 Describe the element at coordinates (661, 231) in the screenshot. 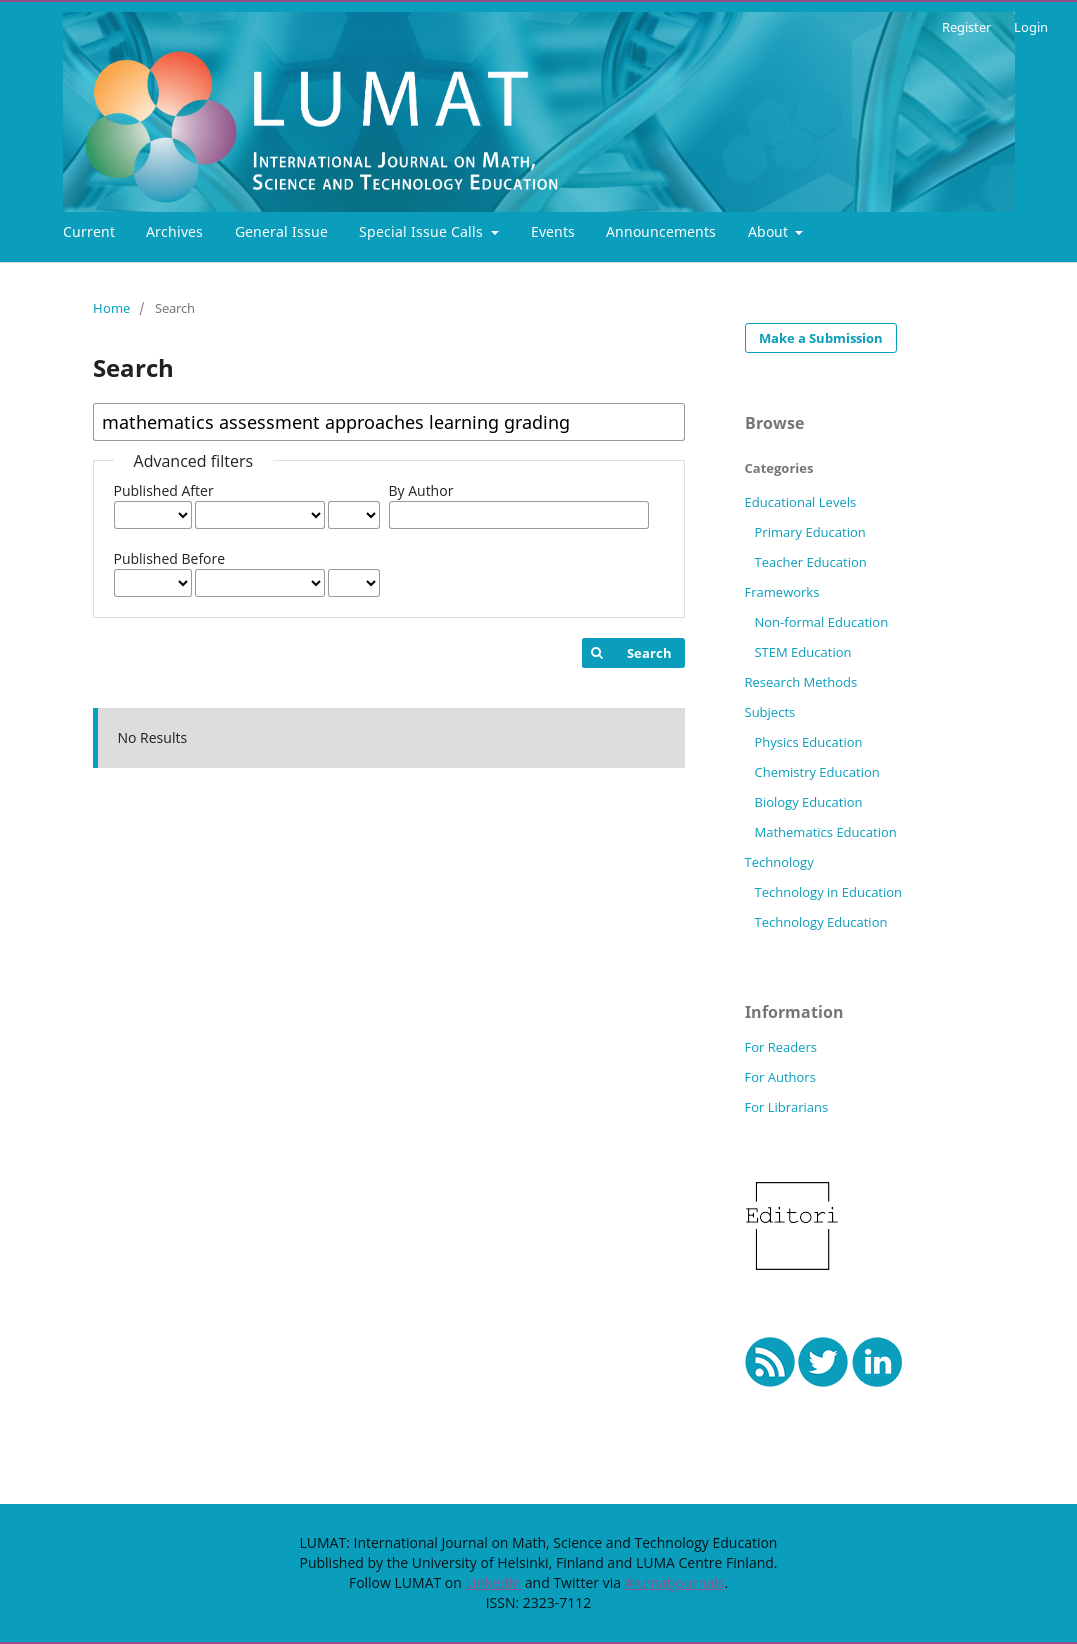

I see `Announcements` at that location.